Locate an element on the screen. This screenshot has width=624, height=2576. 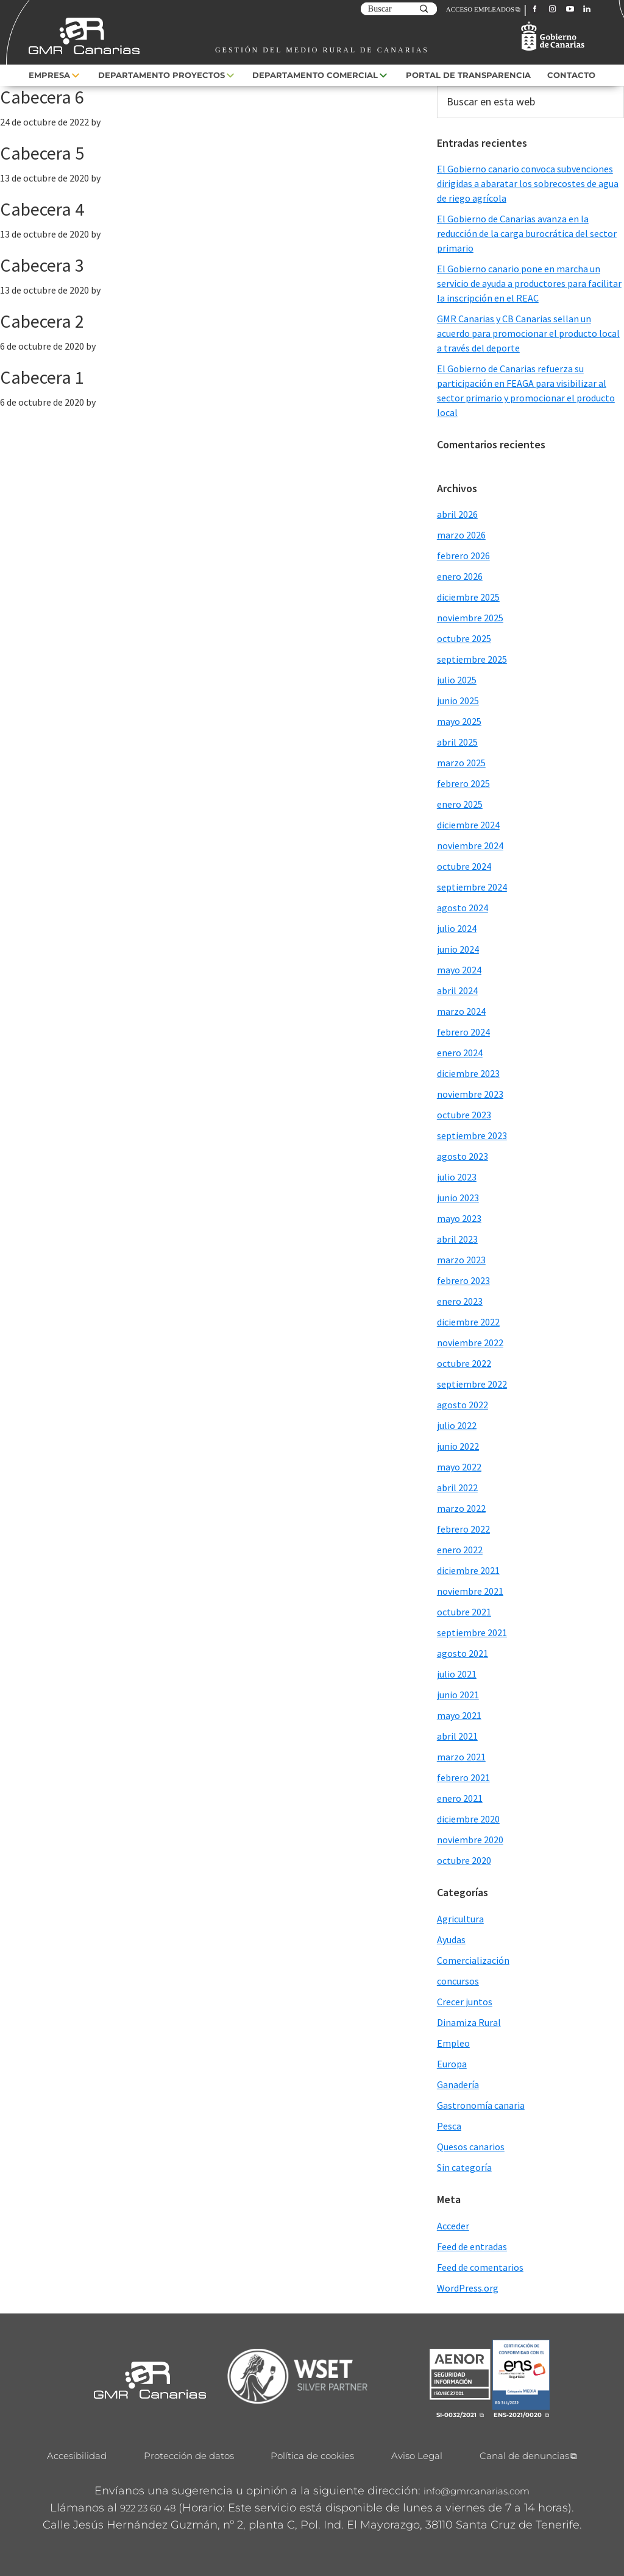
El Gobierno canario pone en marcha un servicio de ayuda a productores para facilitar la inscripción en el REAC is located at coordinates (529, 283).